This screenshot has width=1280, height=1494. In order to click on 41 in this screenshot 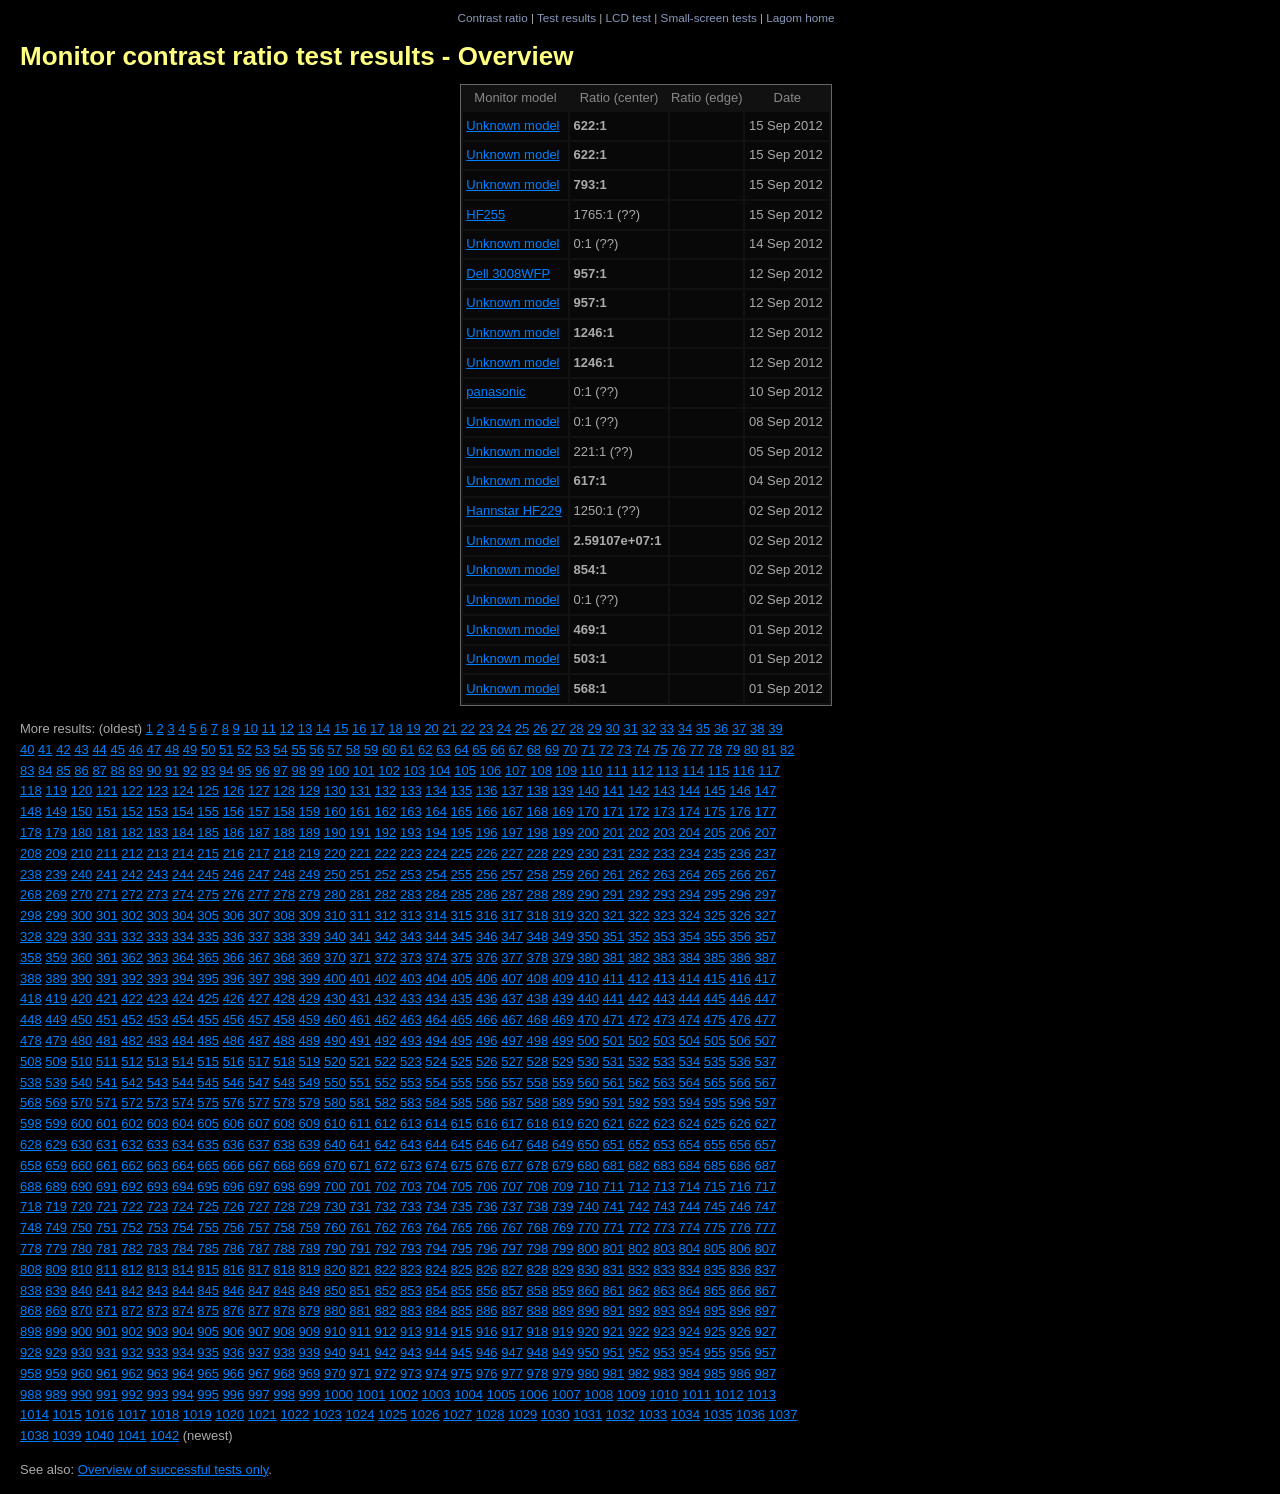, I will do `click(45, 749)`.